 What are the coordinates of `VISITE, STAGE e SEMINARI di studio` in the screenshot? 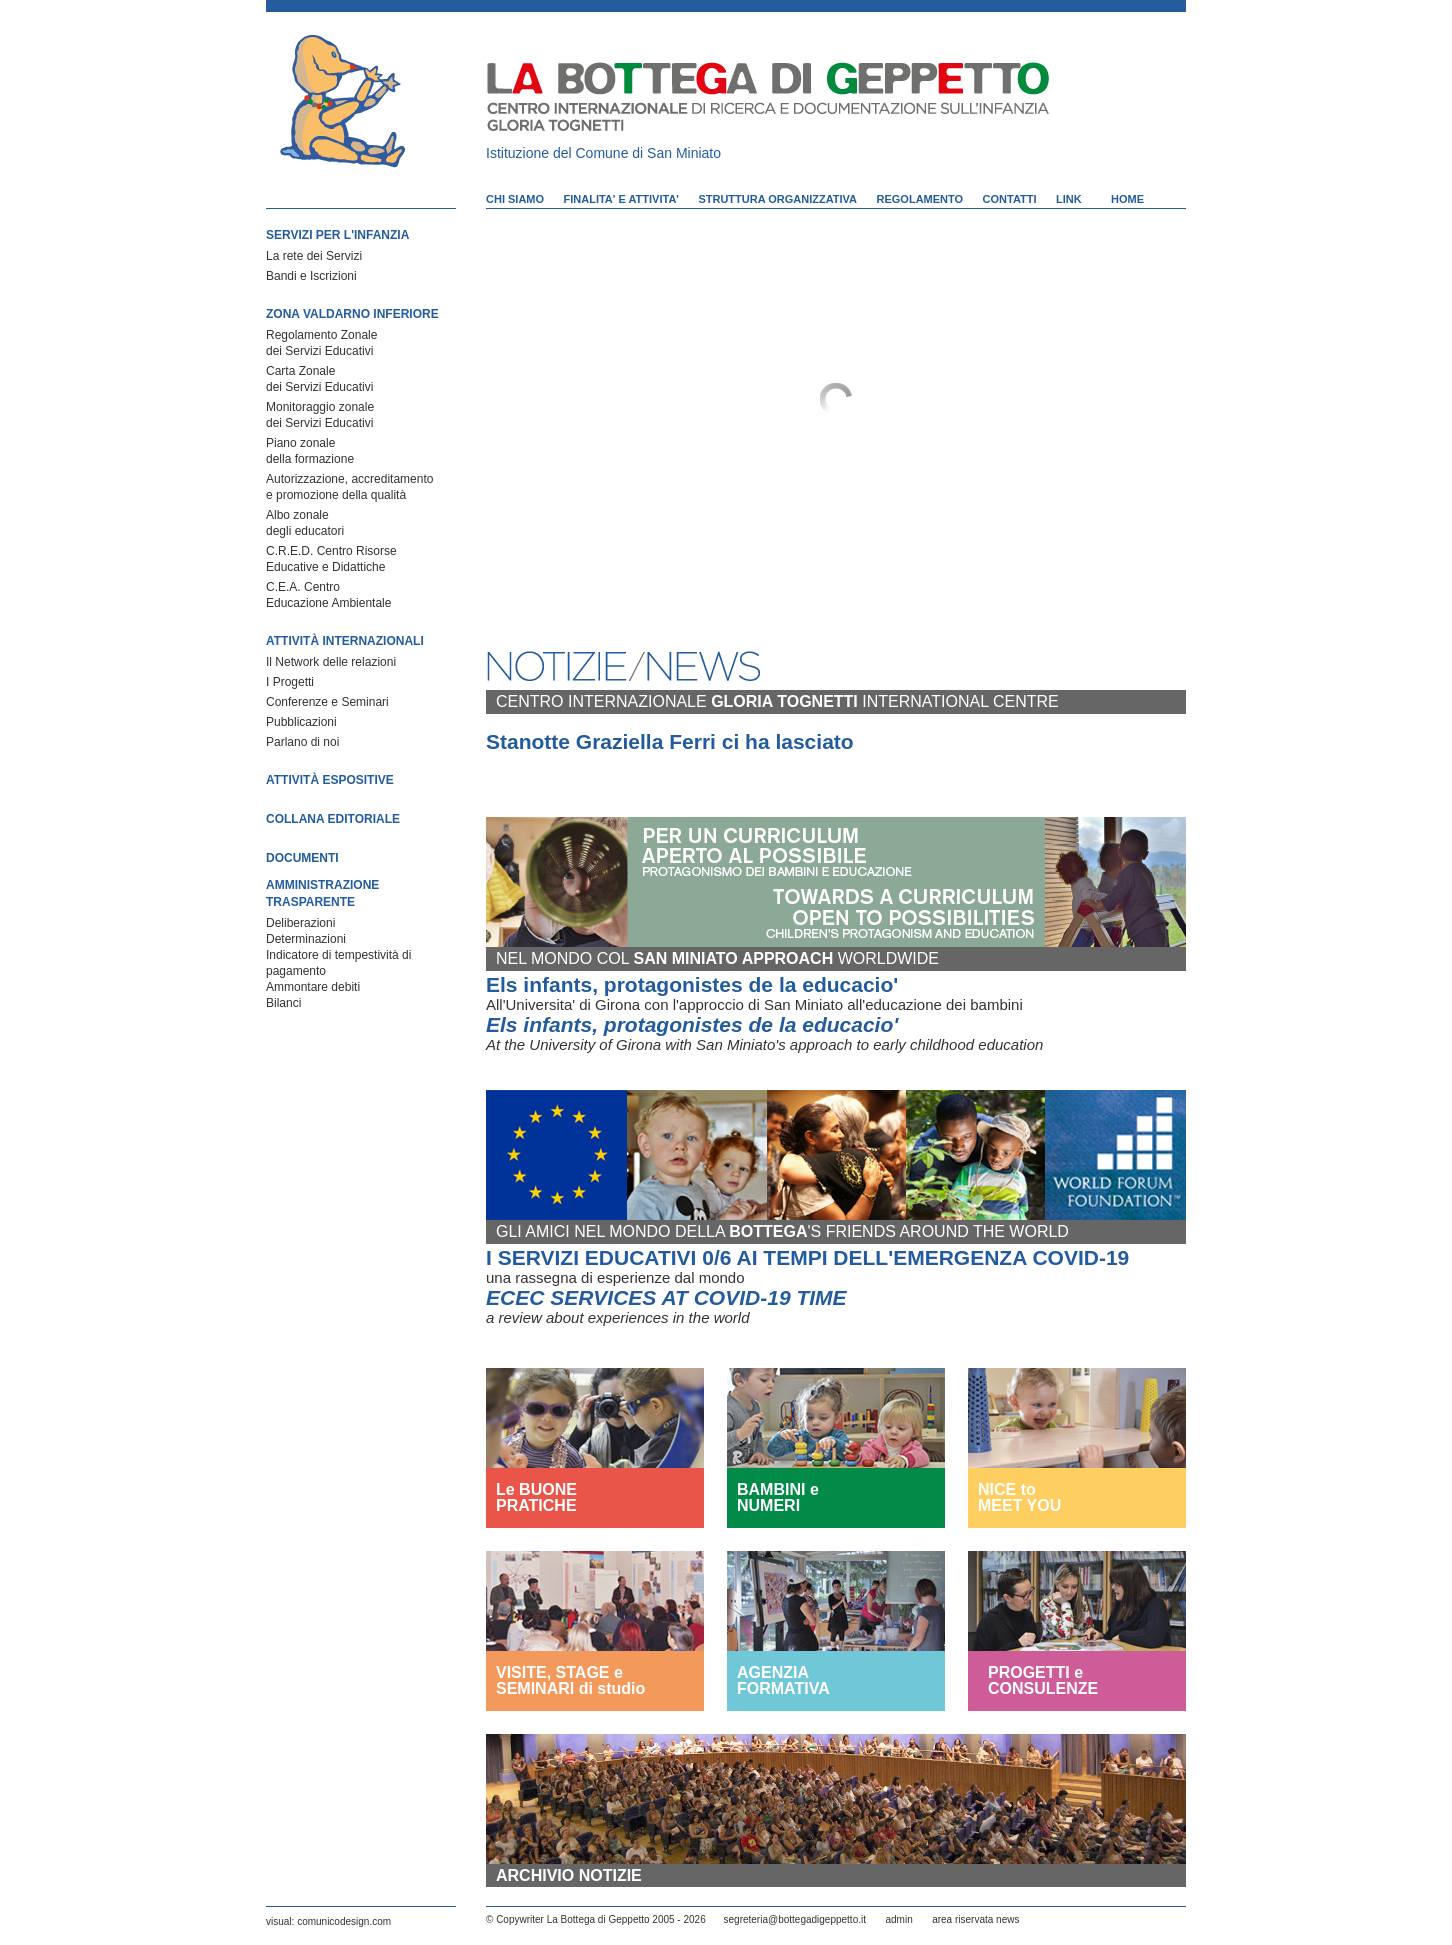 It's located at (570, 1680).